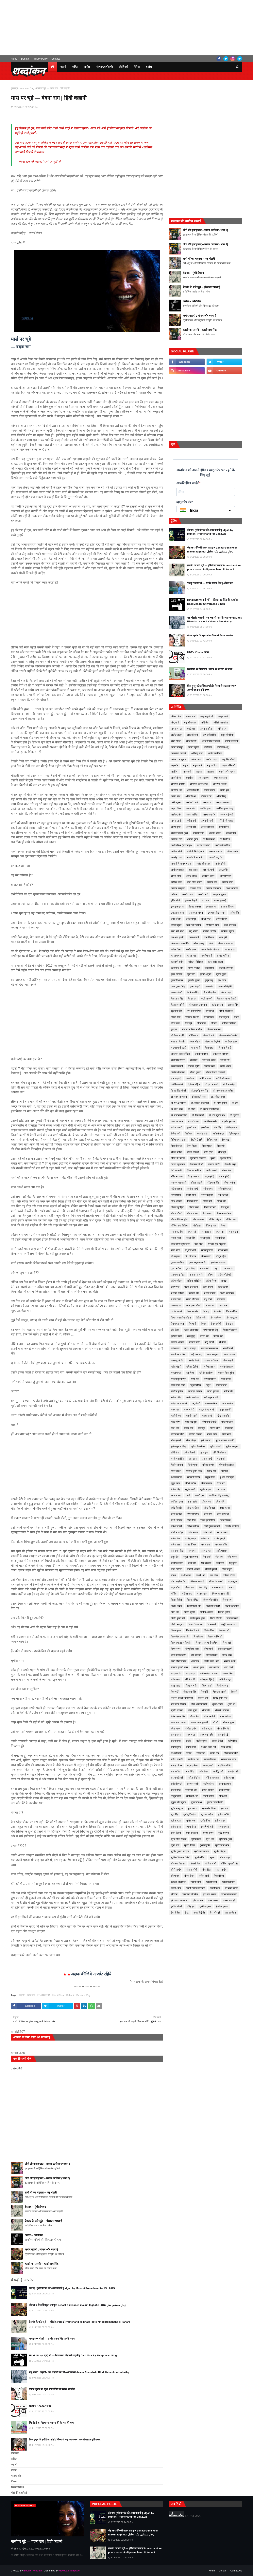 The width and height of the screenshot is (253, 2576). What do you see at coordinates (209, 1716) in the screenshot?
I see `शोभा रस्तोगी` at bounding box center [209, 1716].